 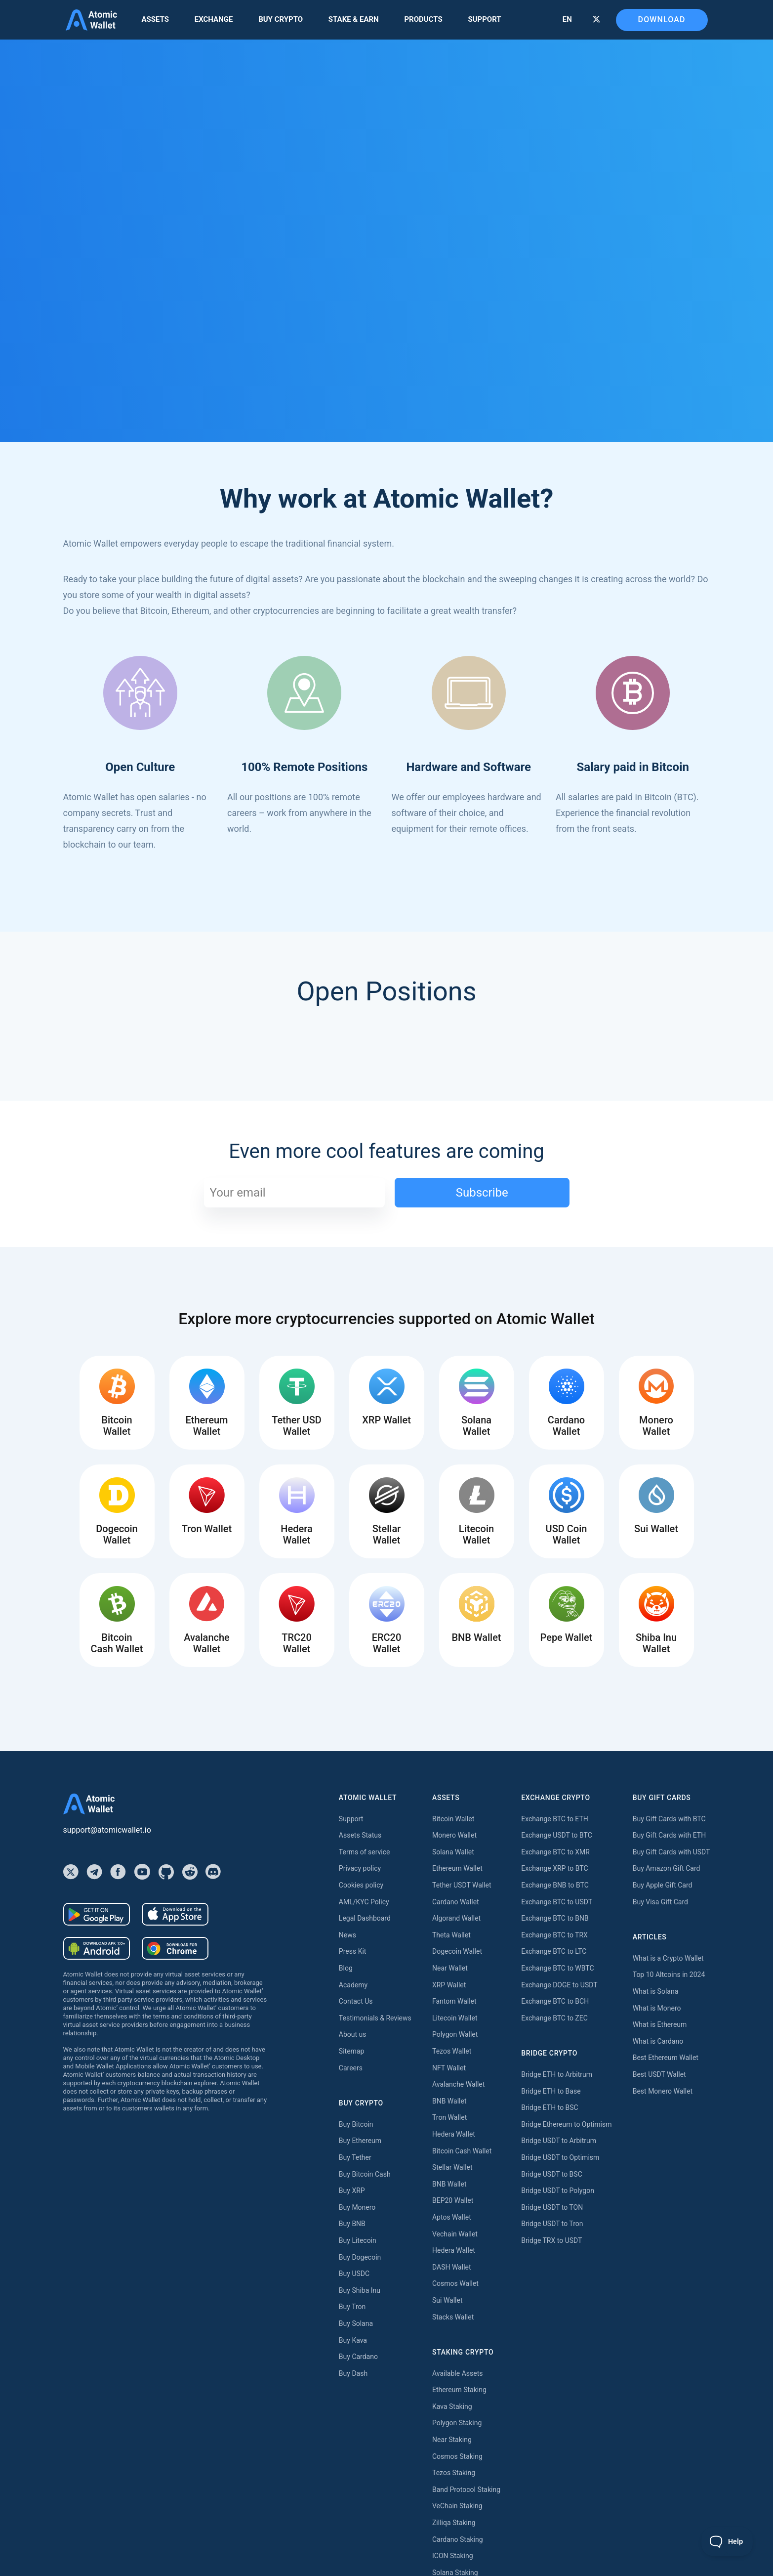 I want to click on Bridge USDT to Polygon, so click(x=557, y=2190).